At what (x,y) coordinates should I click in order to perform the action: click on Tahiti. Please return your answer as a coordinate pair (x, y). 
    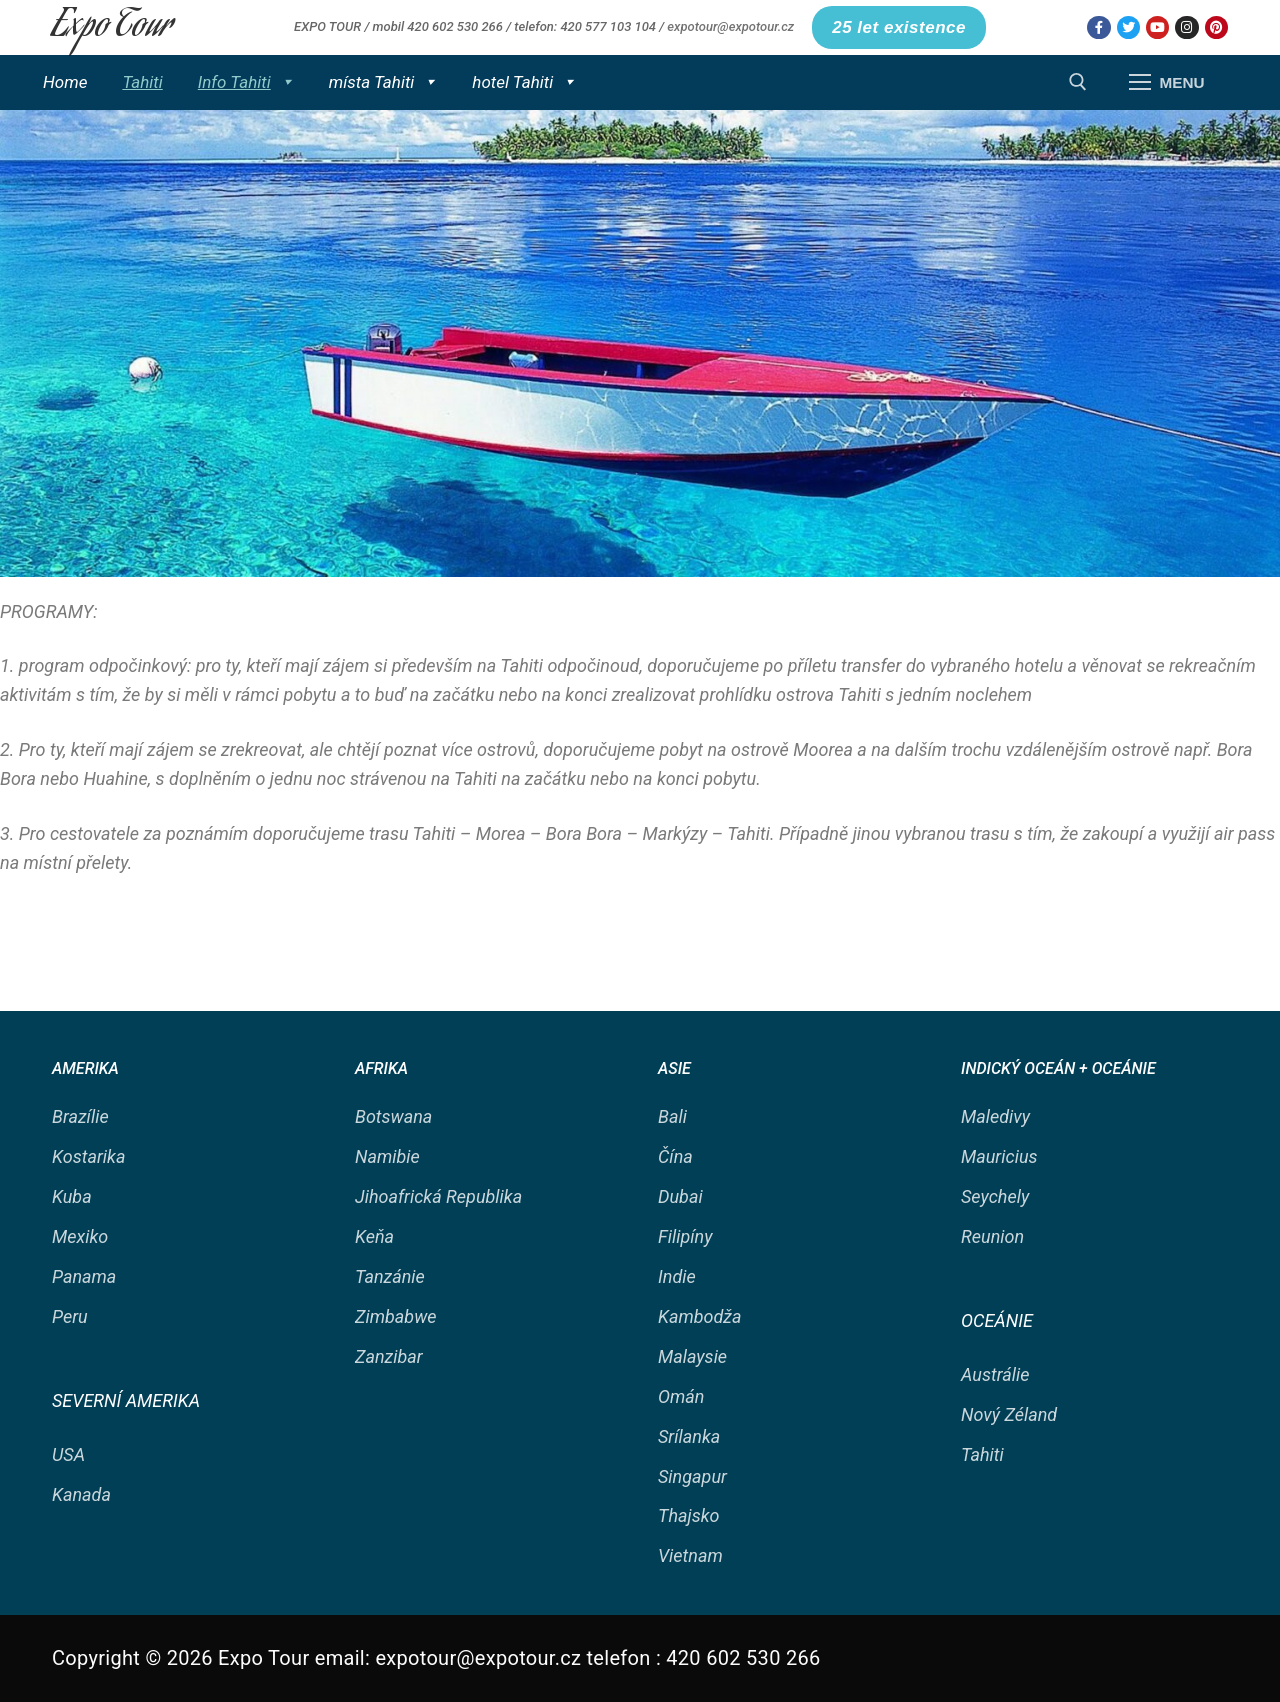
    Looking at the image, I should click on (142, 82).